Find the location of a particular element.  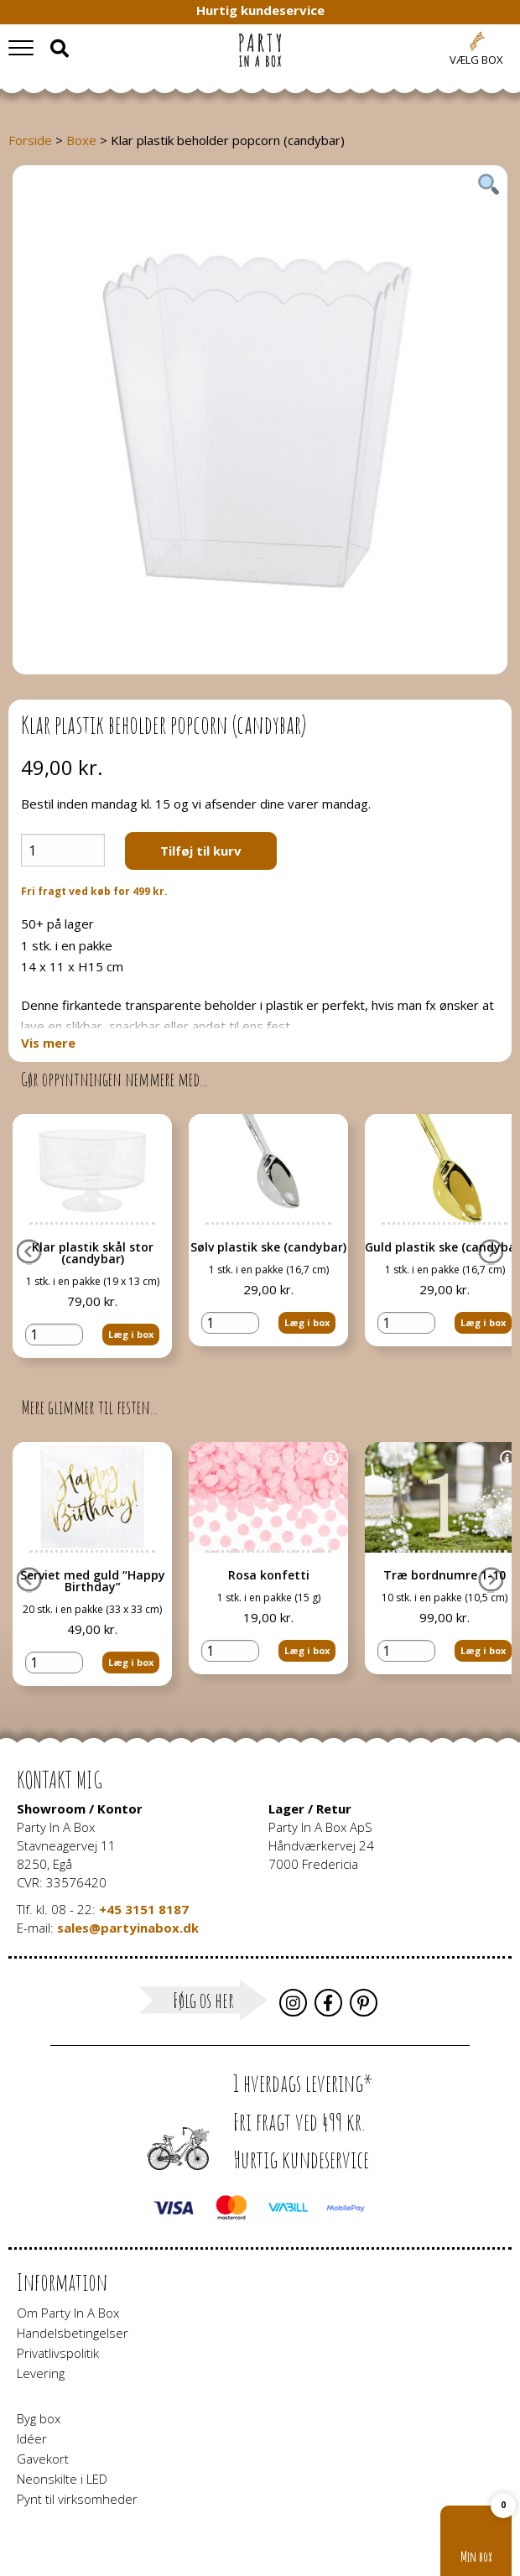

+45 3151 8187 is located at coordinates (144, 1909).